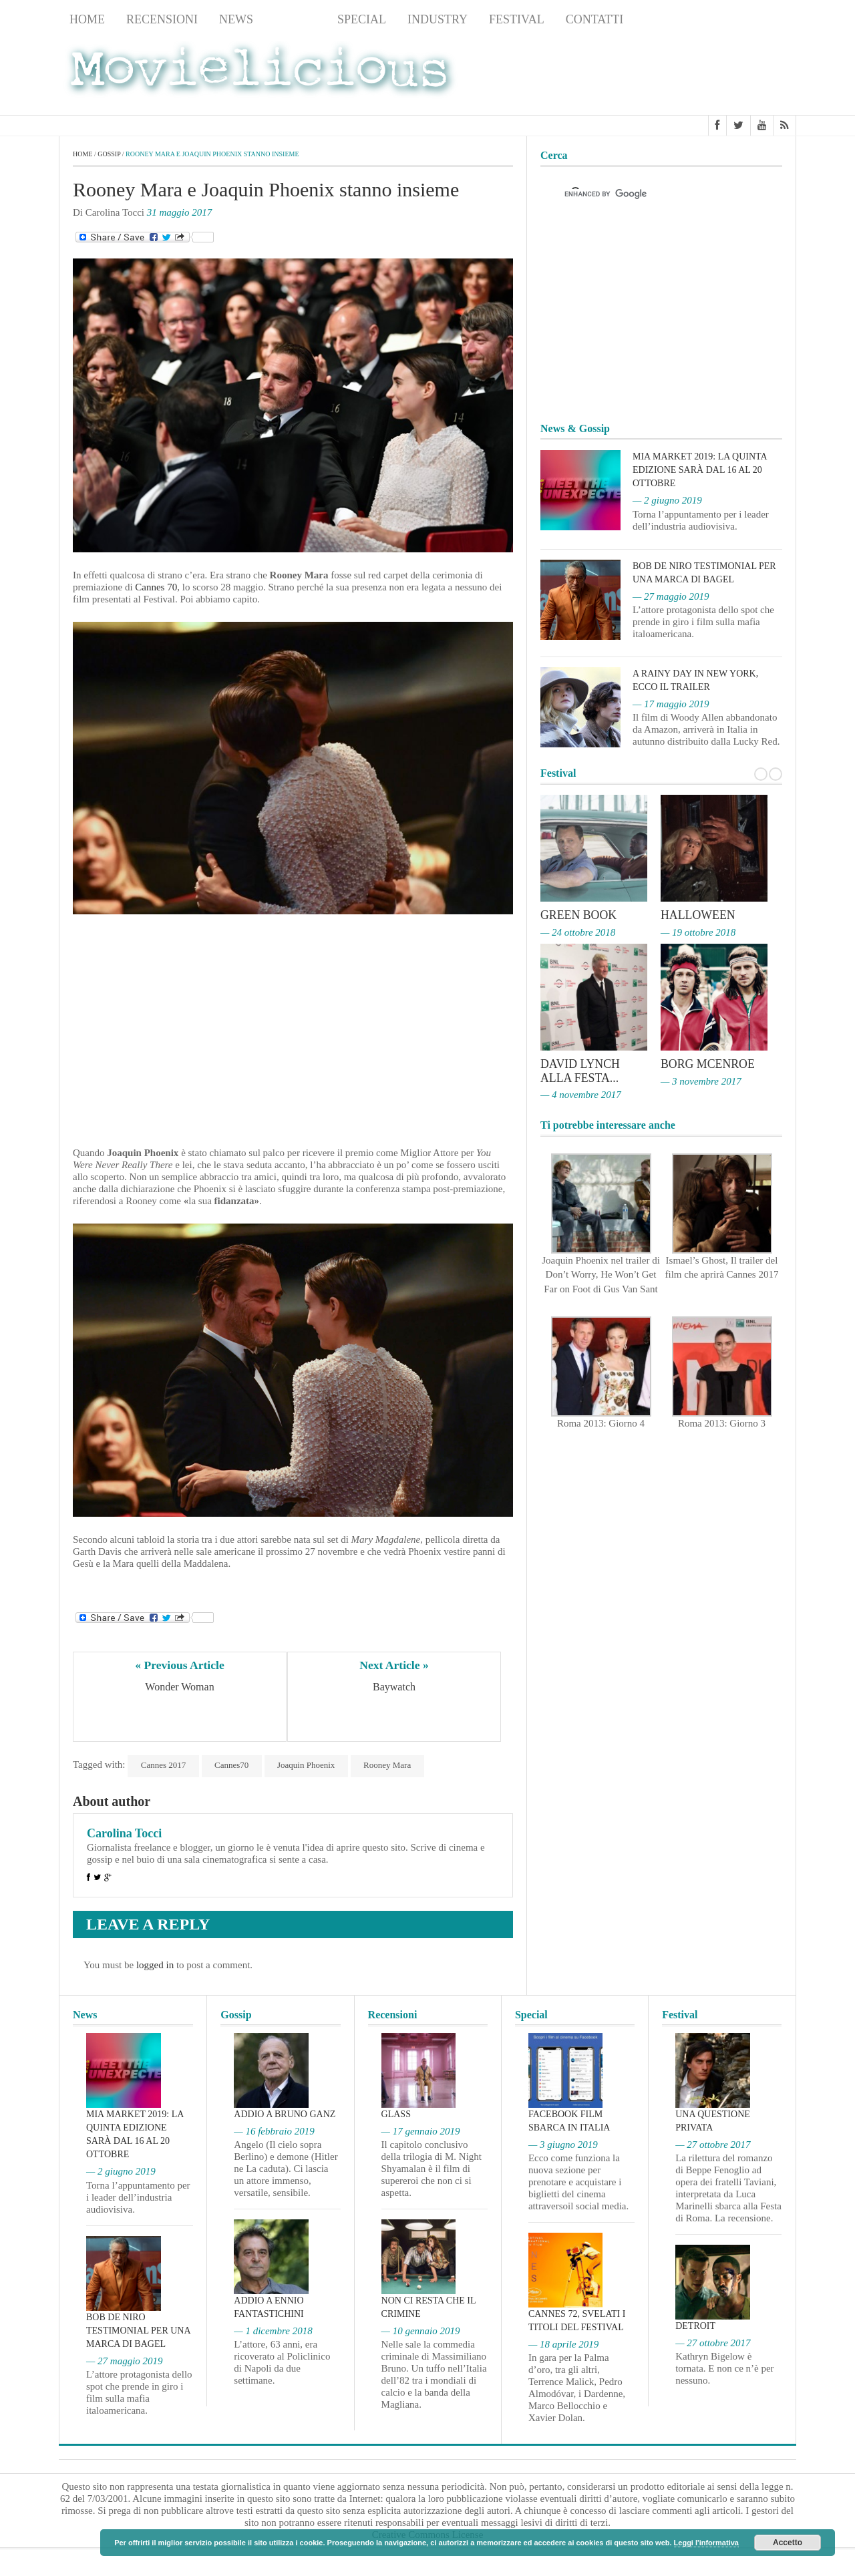  What do you see at coordinates (163, 1765) in the screenshot?
I see `Cannes 2017` at bounding box center [163, 1765].